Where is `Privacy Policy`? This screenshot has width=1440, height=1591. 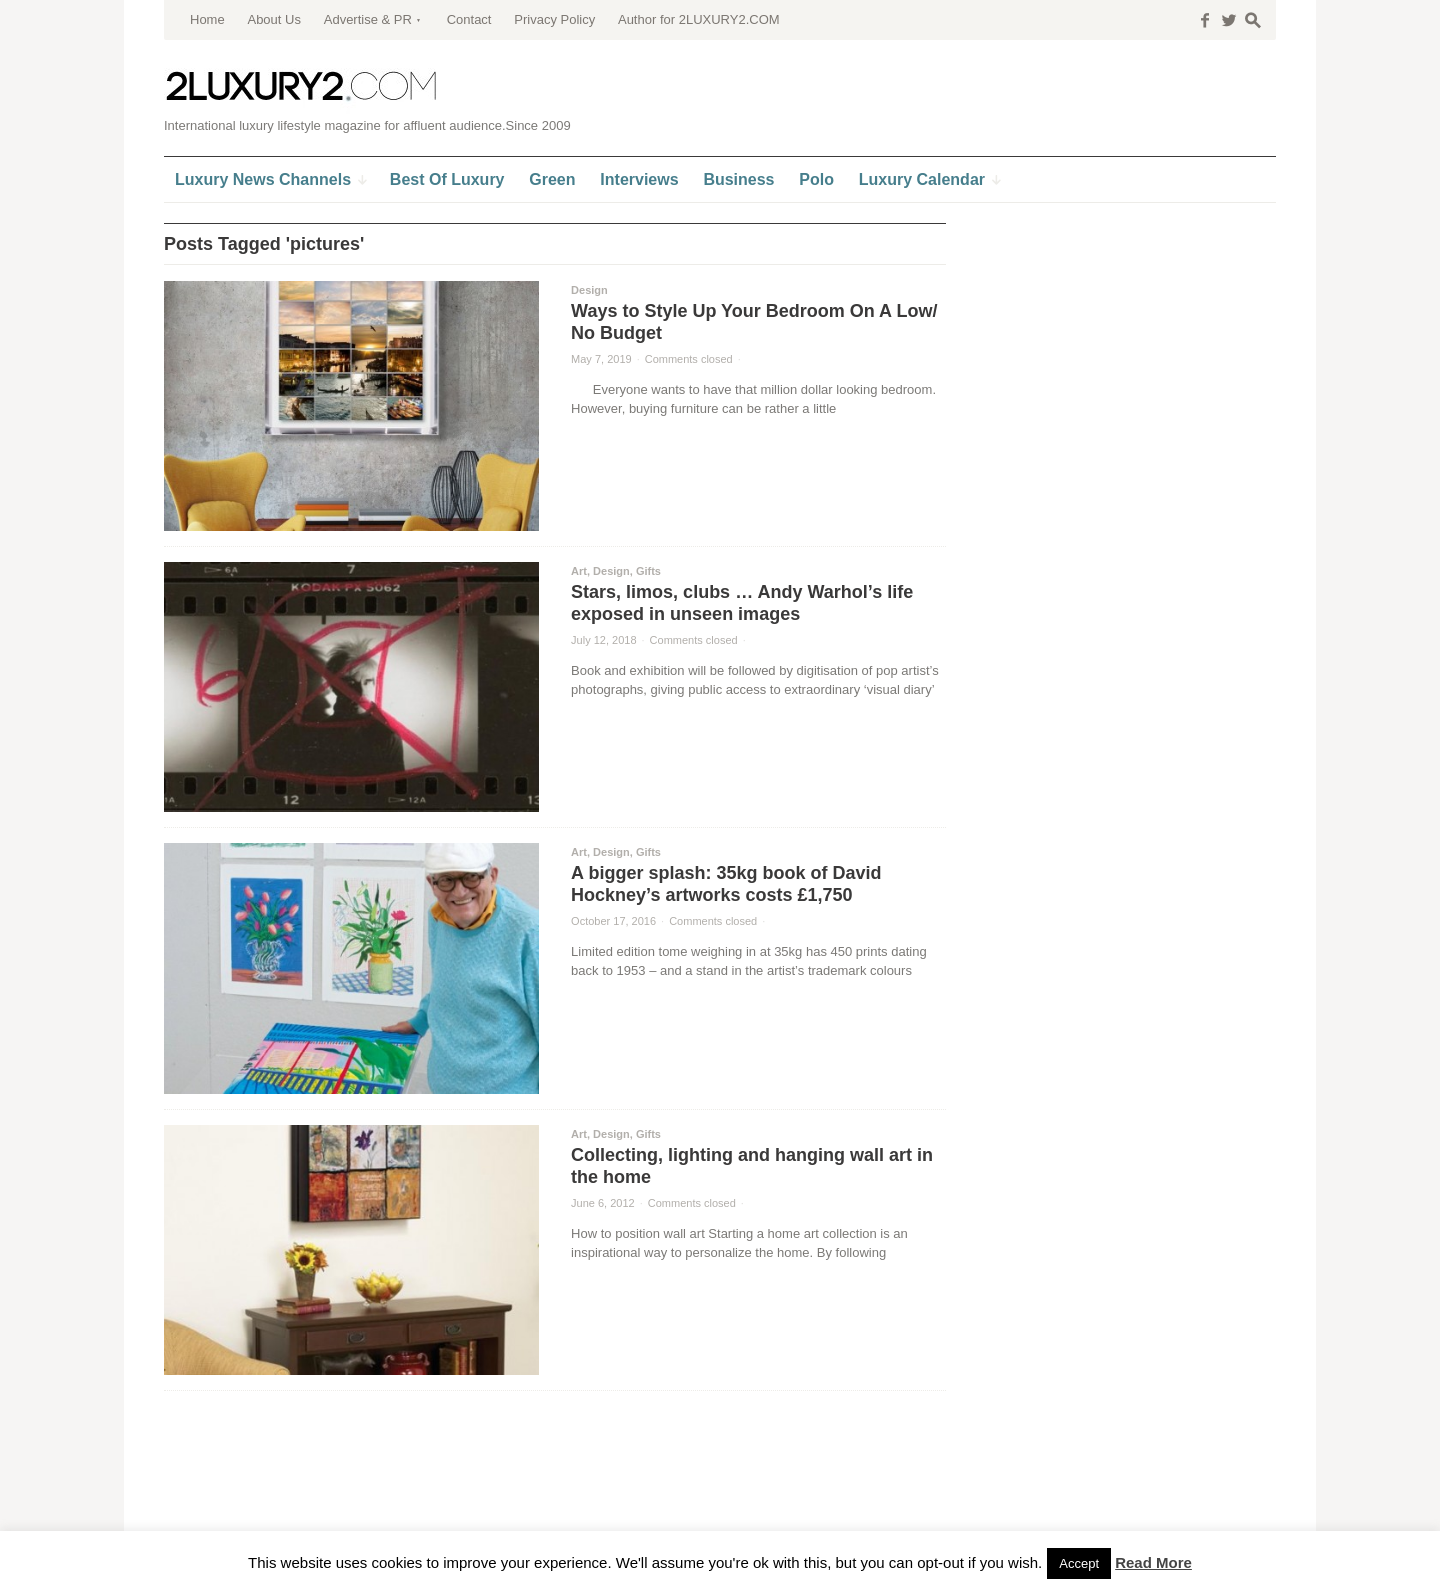 Privacy Policy is located at coordinates (554, 19).